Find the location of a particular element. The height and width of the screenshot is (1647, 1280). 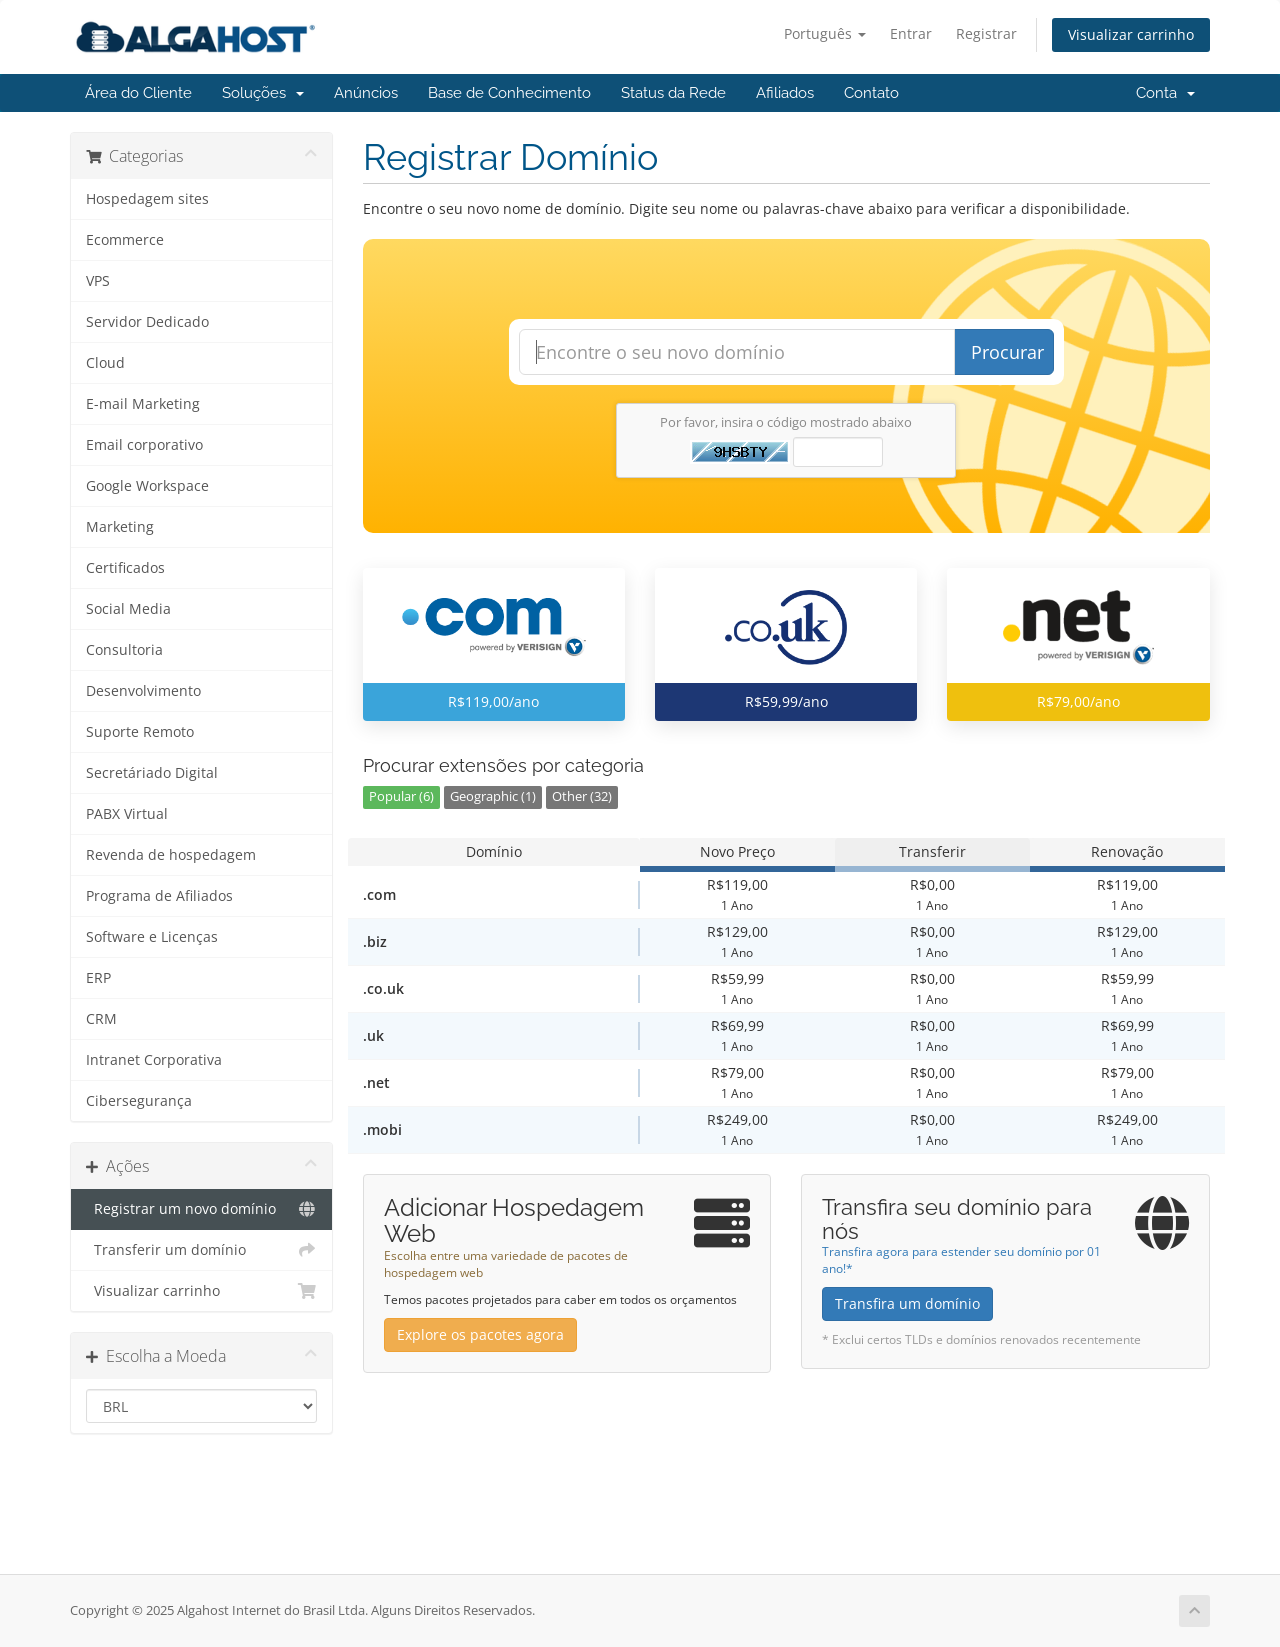

Intranet Corporativa is located at coordinates (154, 1060).